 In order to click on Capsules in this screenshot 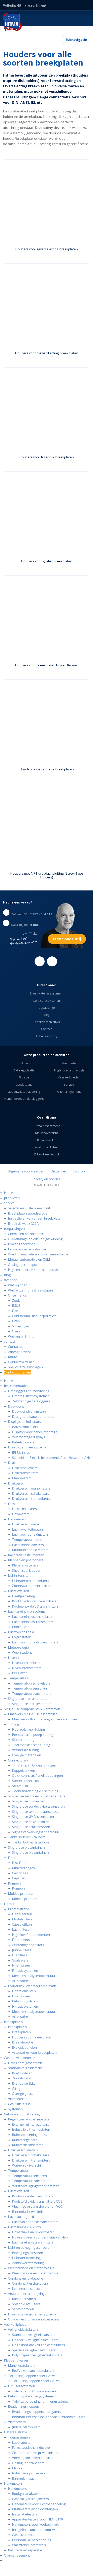, I will do `click(19, 1878)`.